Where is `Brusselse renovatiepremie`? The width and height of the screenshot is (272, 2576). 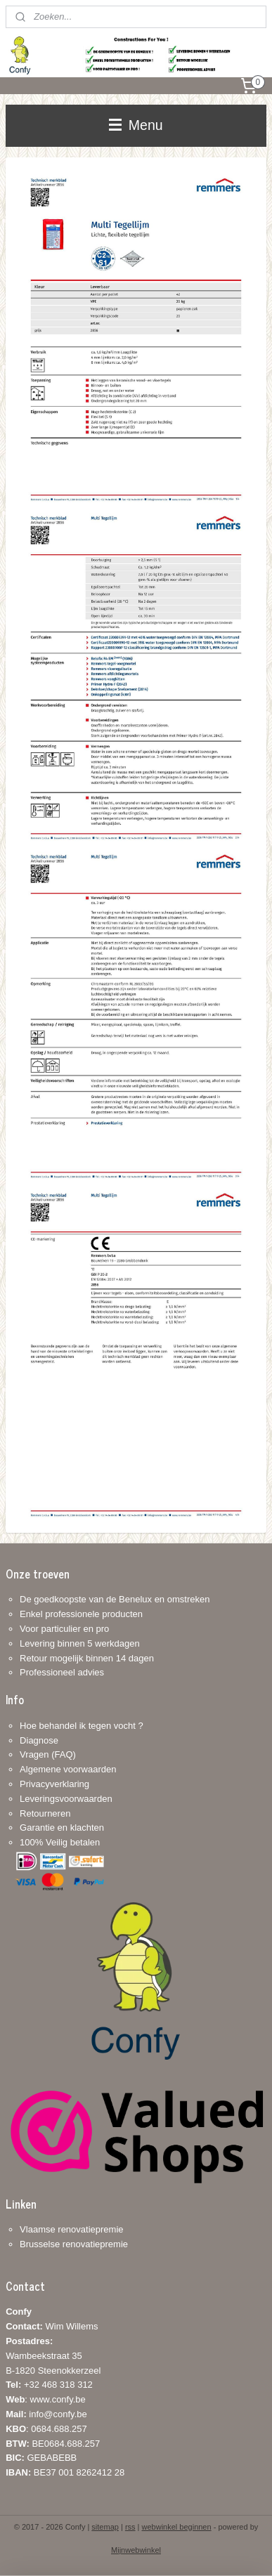
Brusselse renovatiepremie is located at coordinates (74, 2244).